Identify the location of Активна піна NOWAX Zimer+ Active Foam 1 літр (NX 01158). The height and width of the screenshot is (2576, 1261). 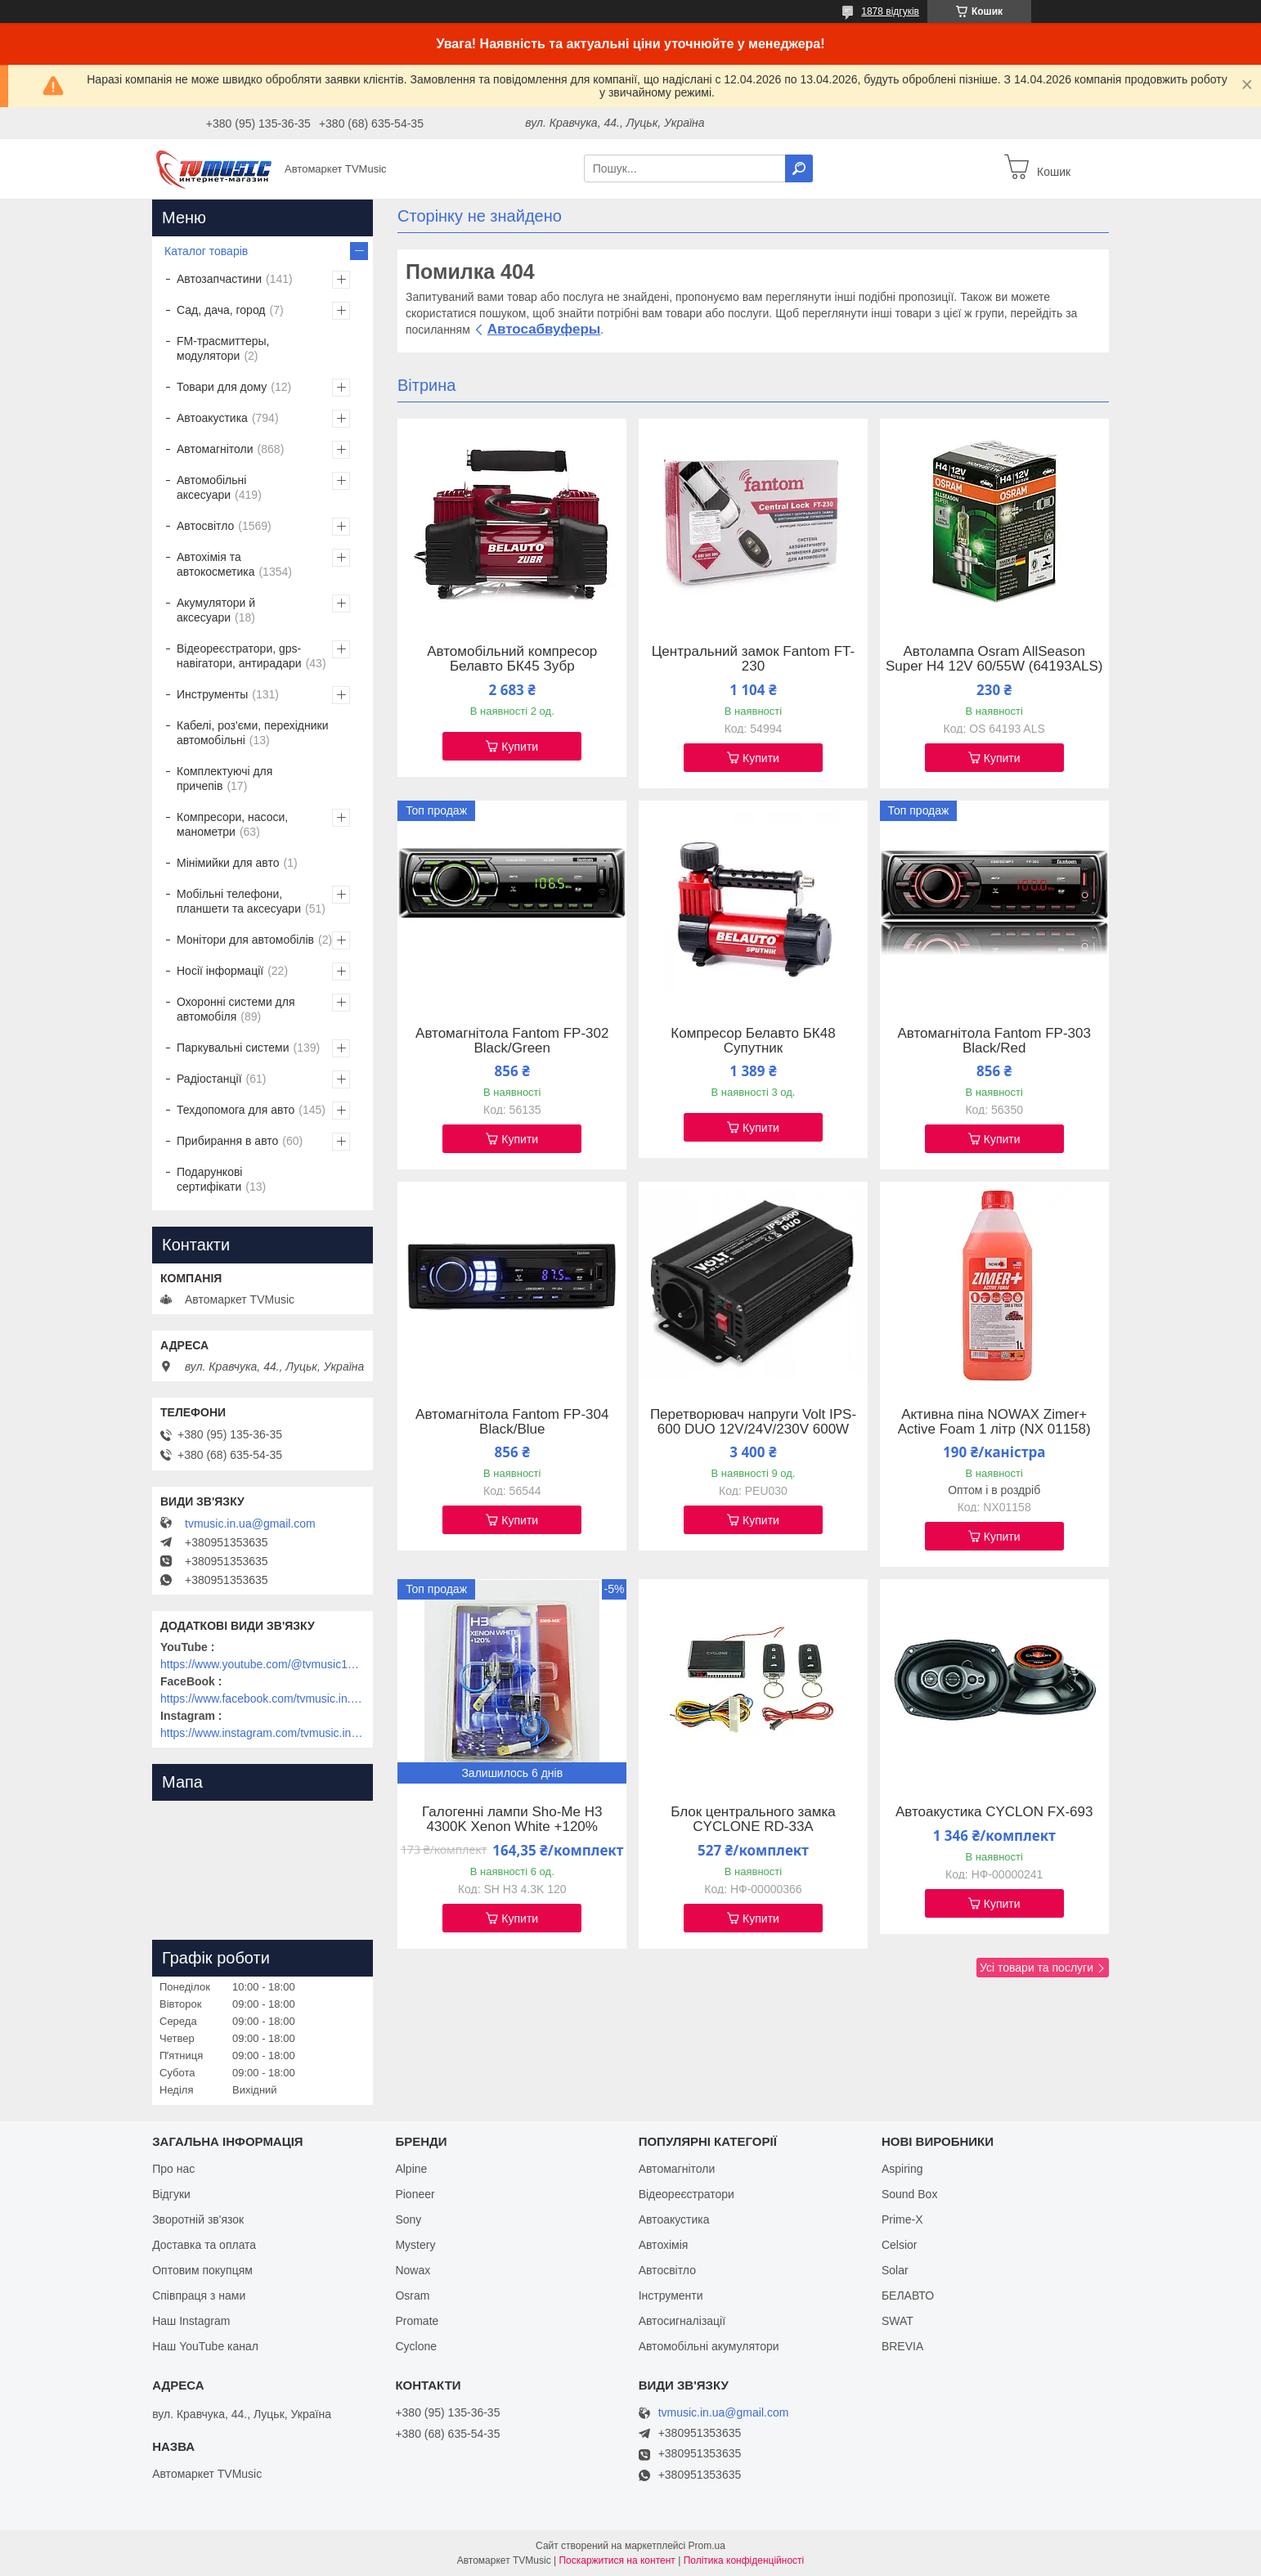
(994, 1422).